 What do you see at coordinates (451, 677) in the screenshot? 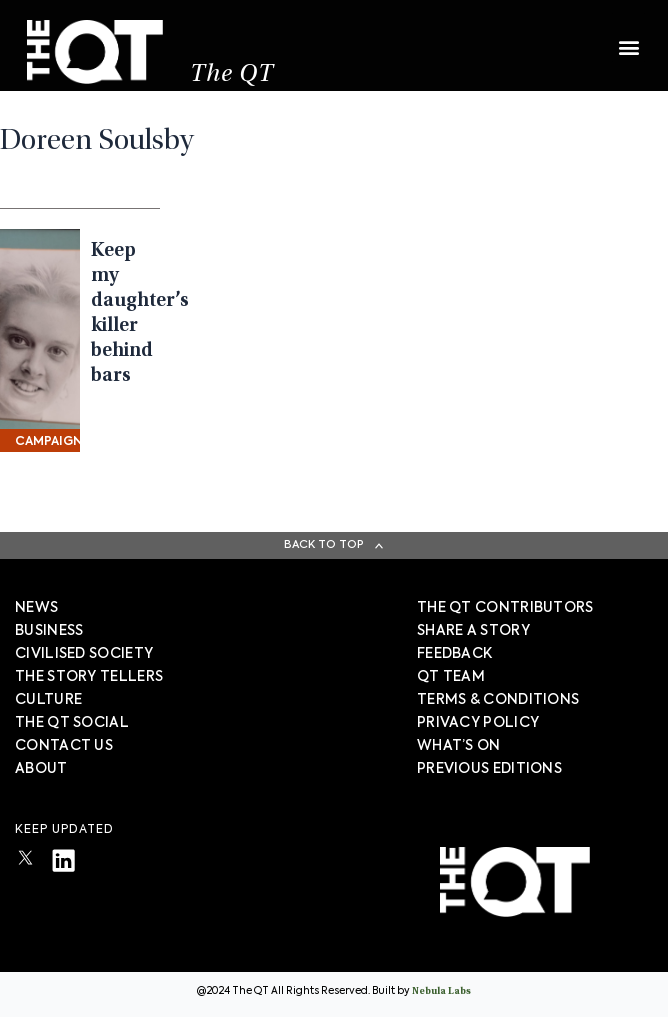
I see `QT TEAM` at bounding box center [451, 677].